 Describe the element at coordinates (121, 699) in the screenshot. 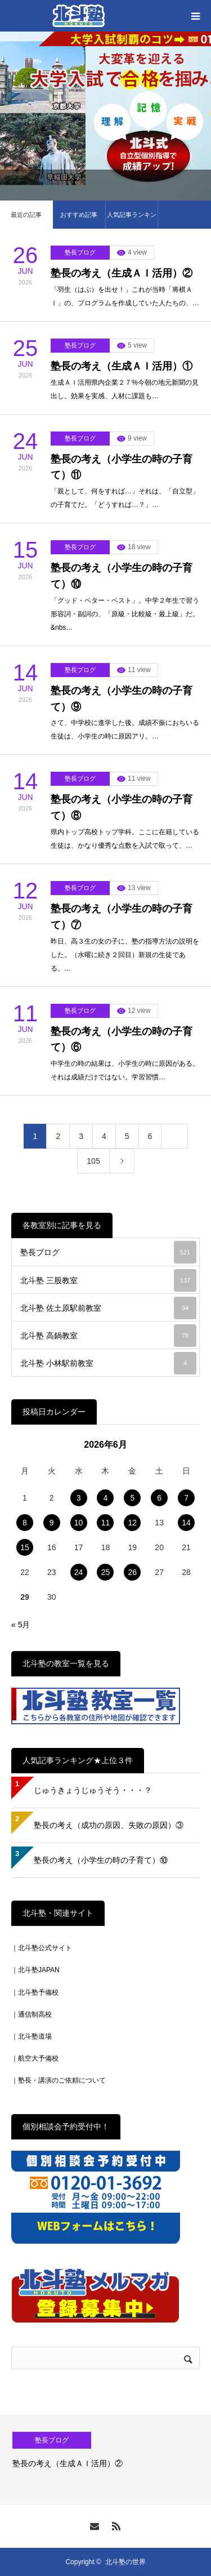

I see `塾長の考え（小学生の時の子育て）⑨` at that location.